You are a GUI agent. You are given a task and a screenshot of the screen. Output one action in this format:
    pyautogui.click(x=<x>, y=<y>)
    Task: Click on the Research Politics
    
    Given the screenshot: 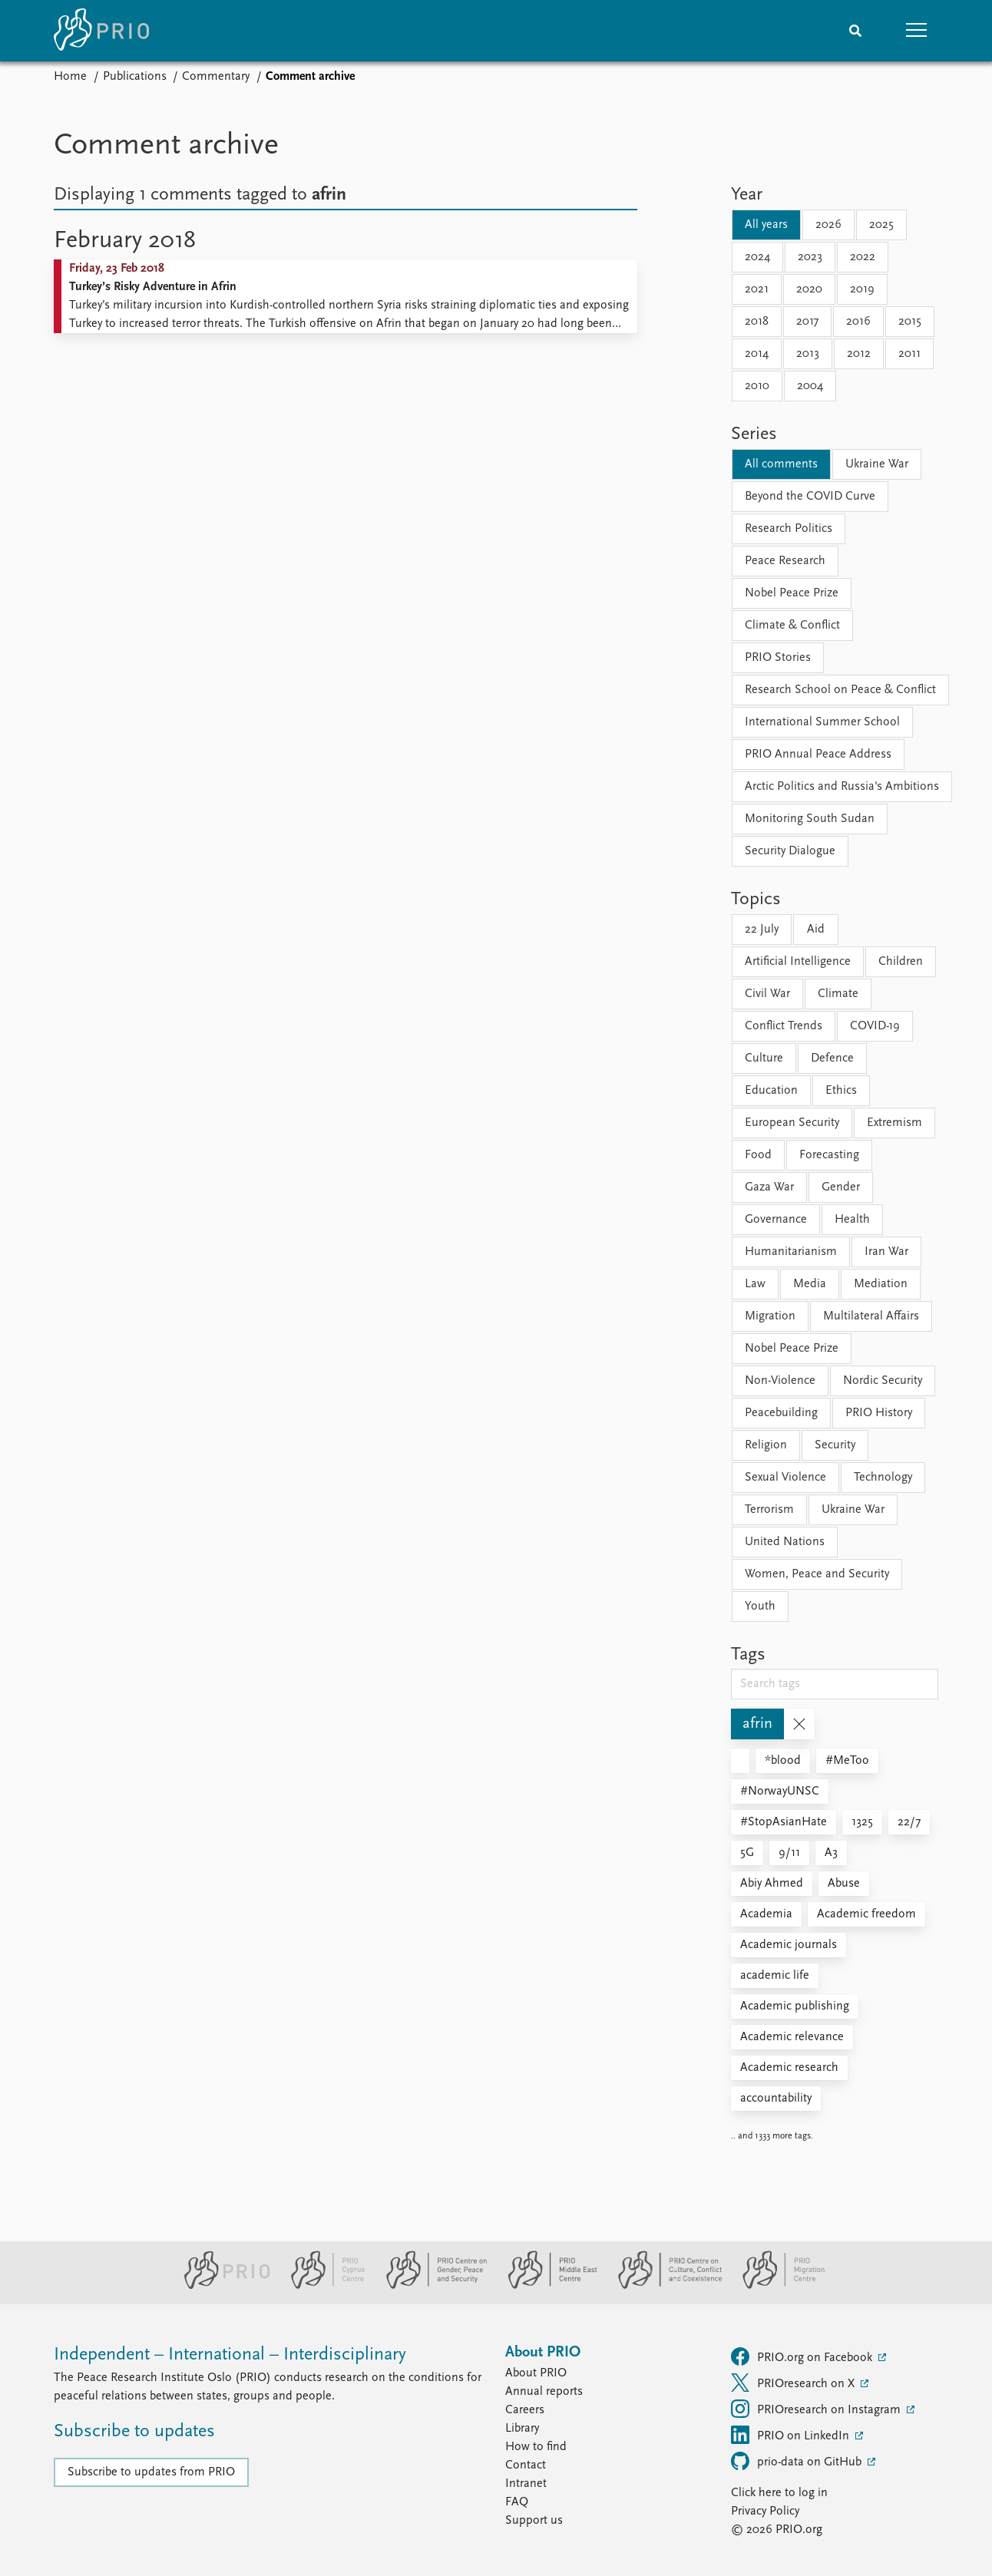 What is the action you would take?
    pyautogui.click(x=788, y=529)
    